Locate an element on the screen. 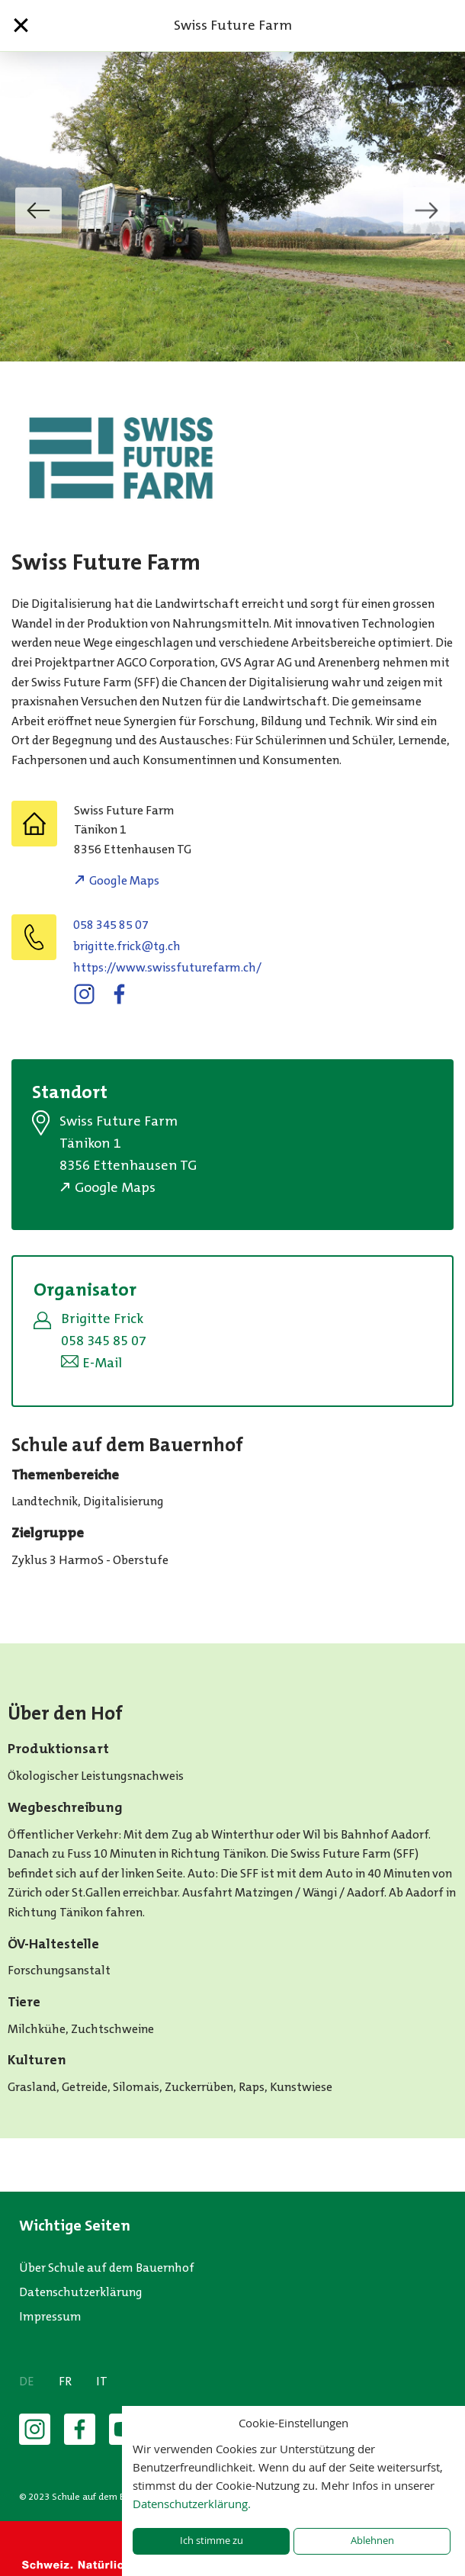 This screenshot has width=465, height=2576. FR is located at coordinates (65, 2381).